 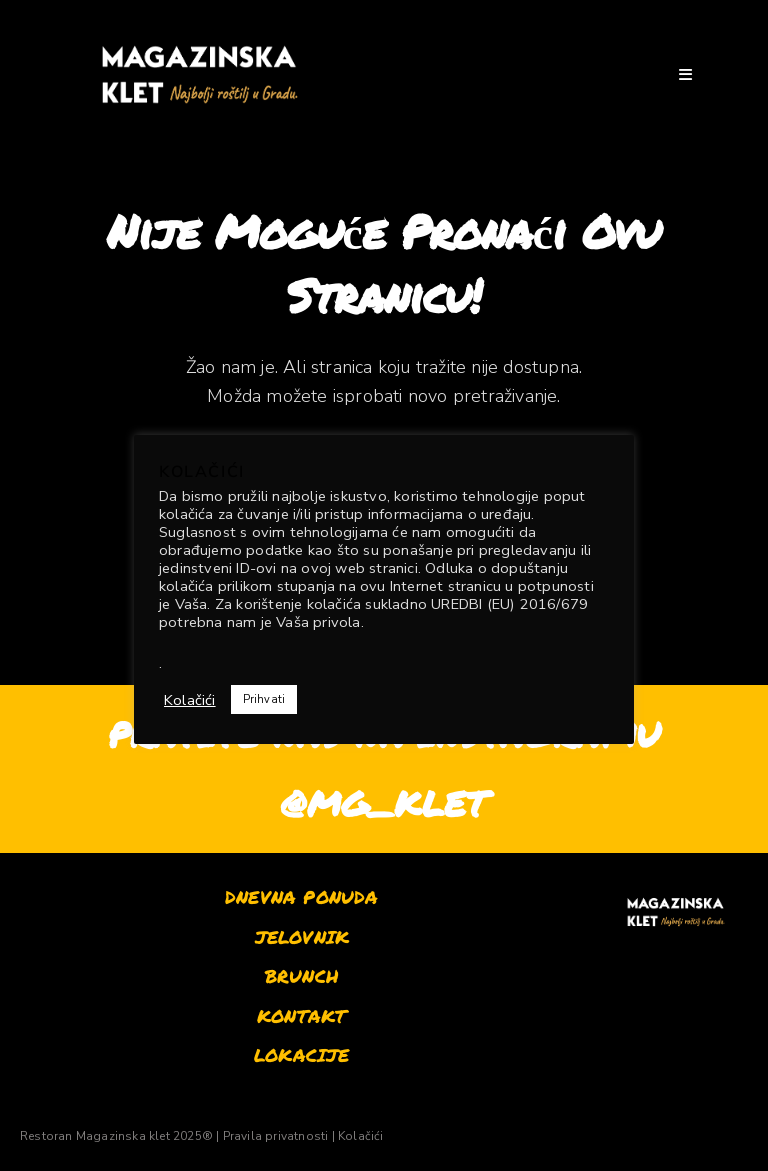 What do you see at coordinates (190, 700) in the screenshot?
I see `Kolačići [button]` at bounding box center [190, 700].